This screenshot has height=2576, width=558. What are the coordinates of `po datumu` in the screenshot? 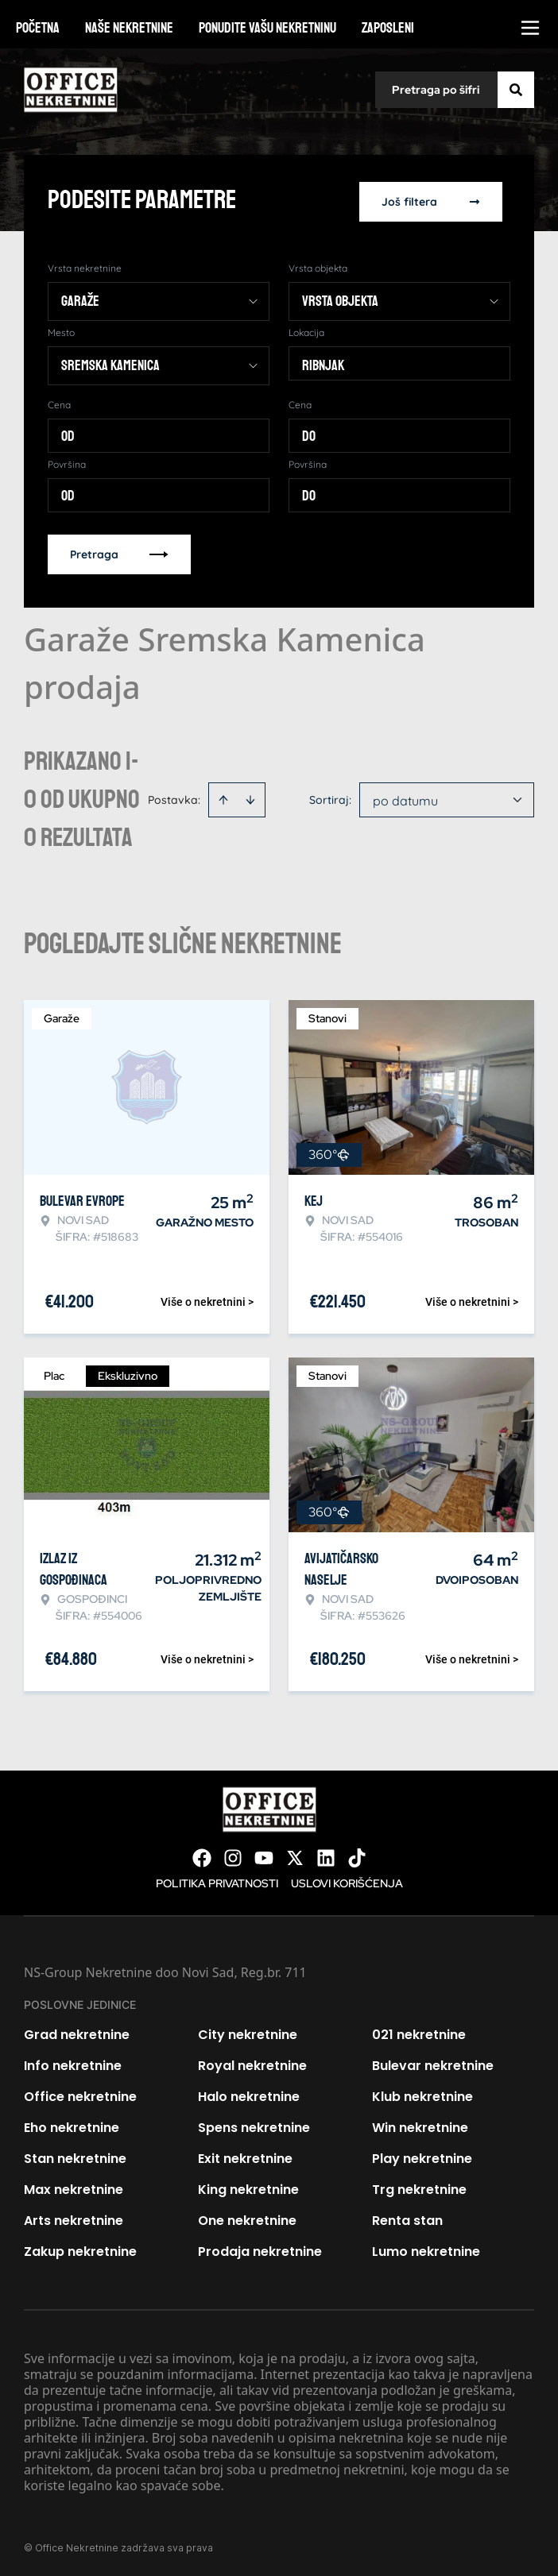 It's located at (405, 797).